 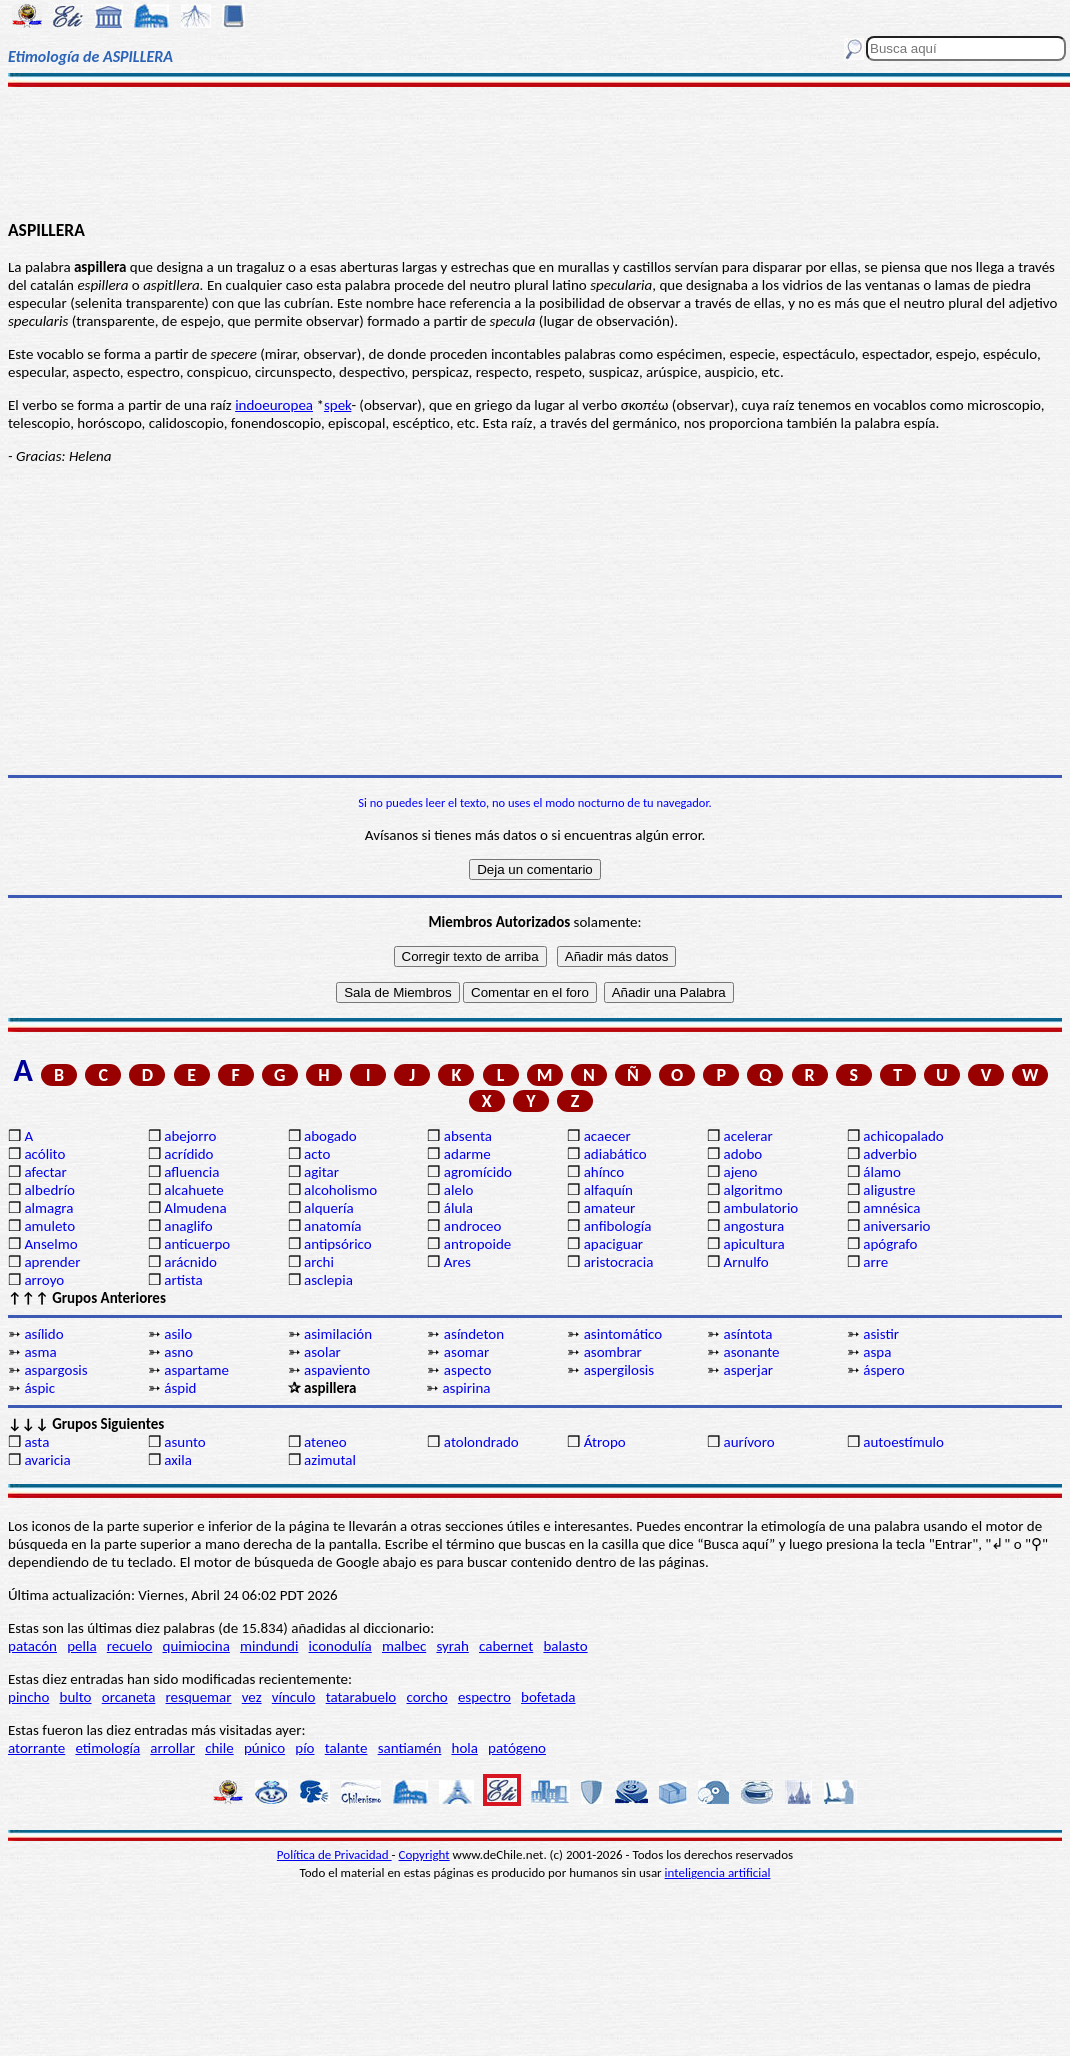 What do you see at coordinates (890, 1154) in the screenshot?
I see `adverbio` at bounding box center [890, 1154].